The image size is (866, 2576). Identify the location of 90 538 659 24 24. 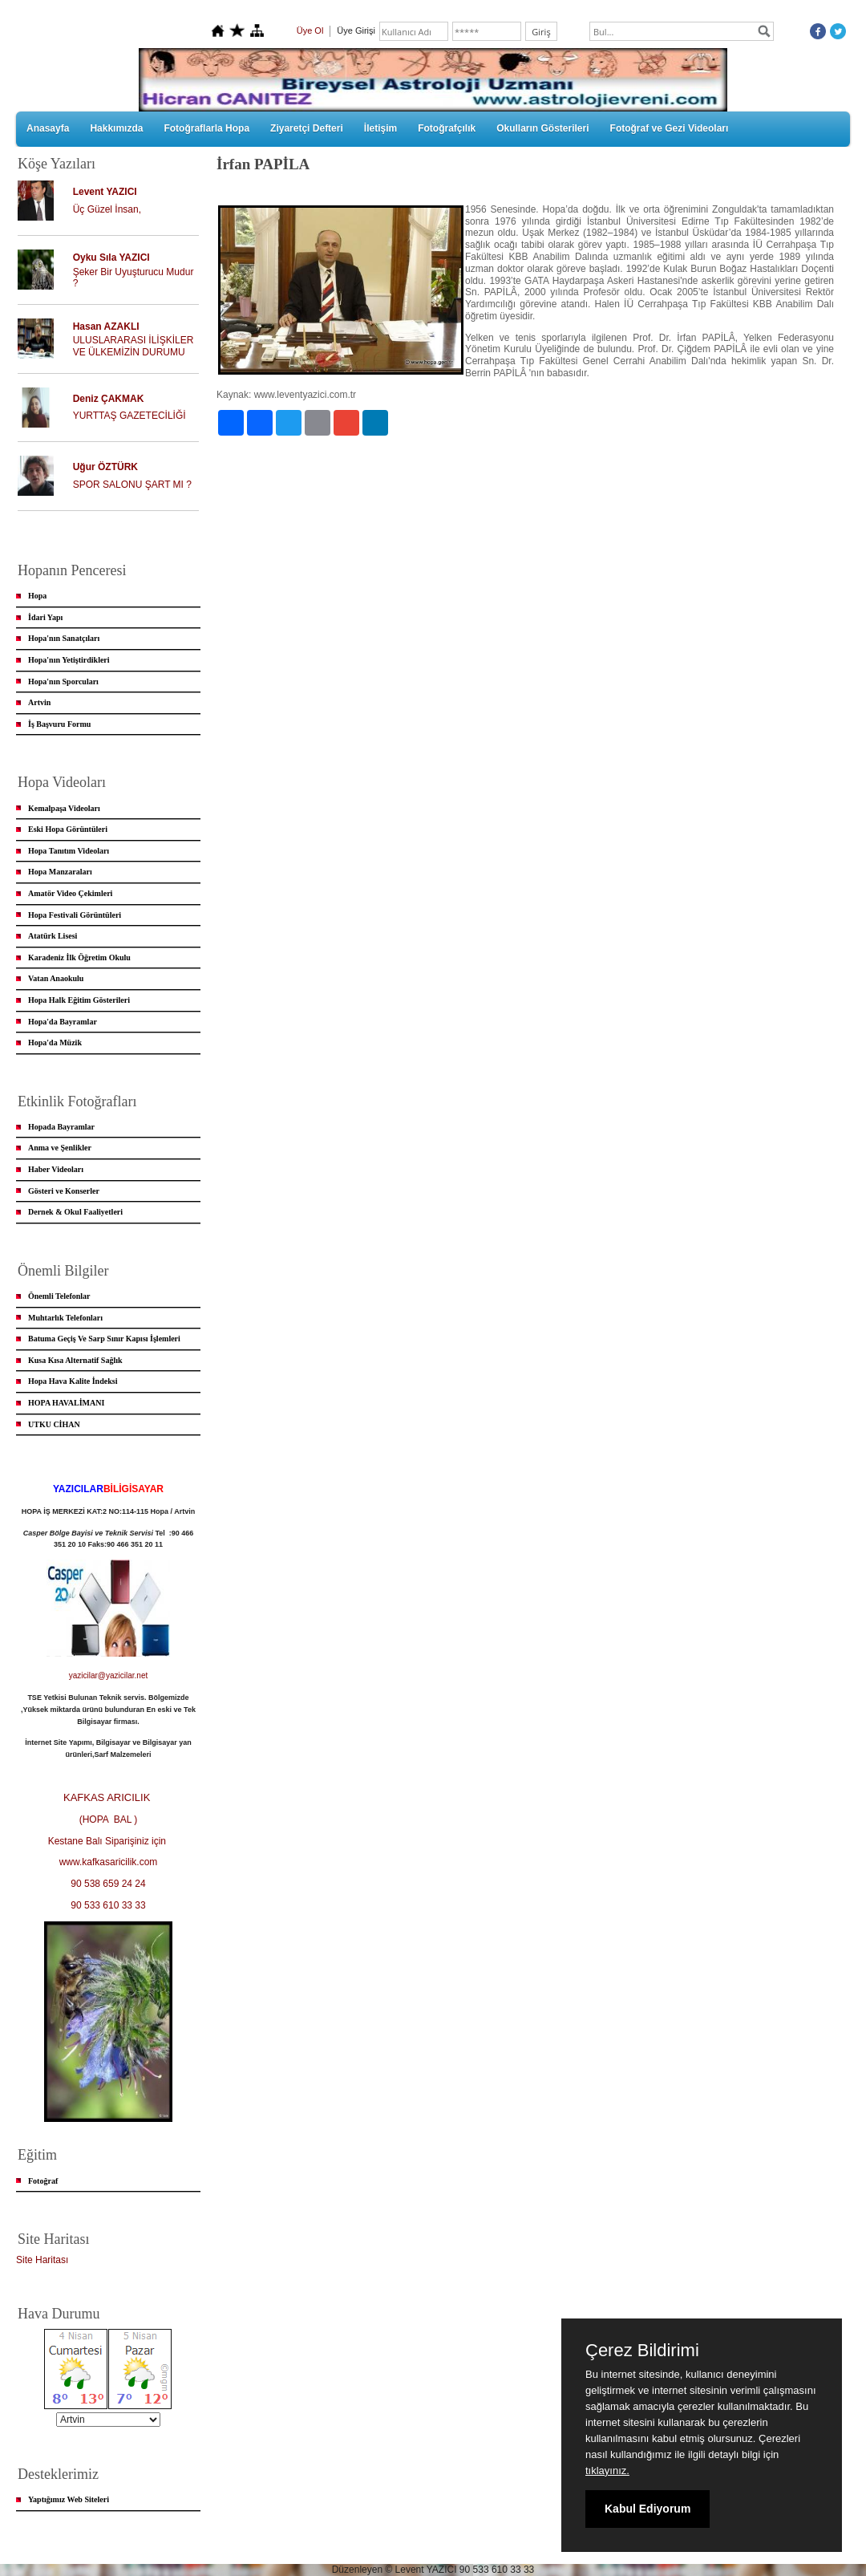
(108, 1883).